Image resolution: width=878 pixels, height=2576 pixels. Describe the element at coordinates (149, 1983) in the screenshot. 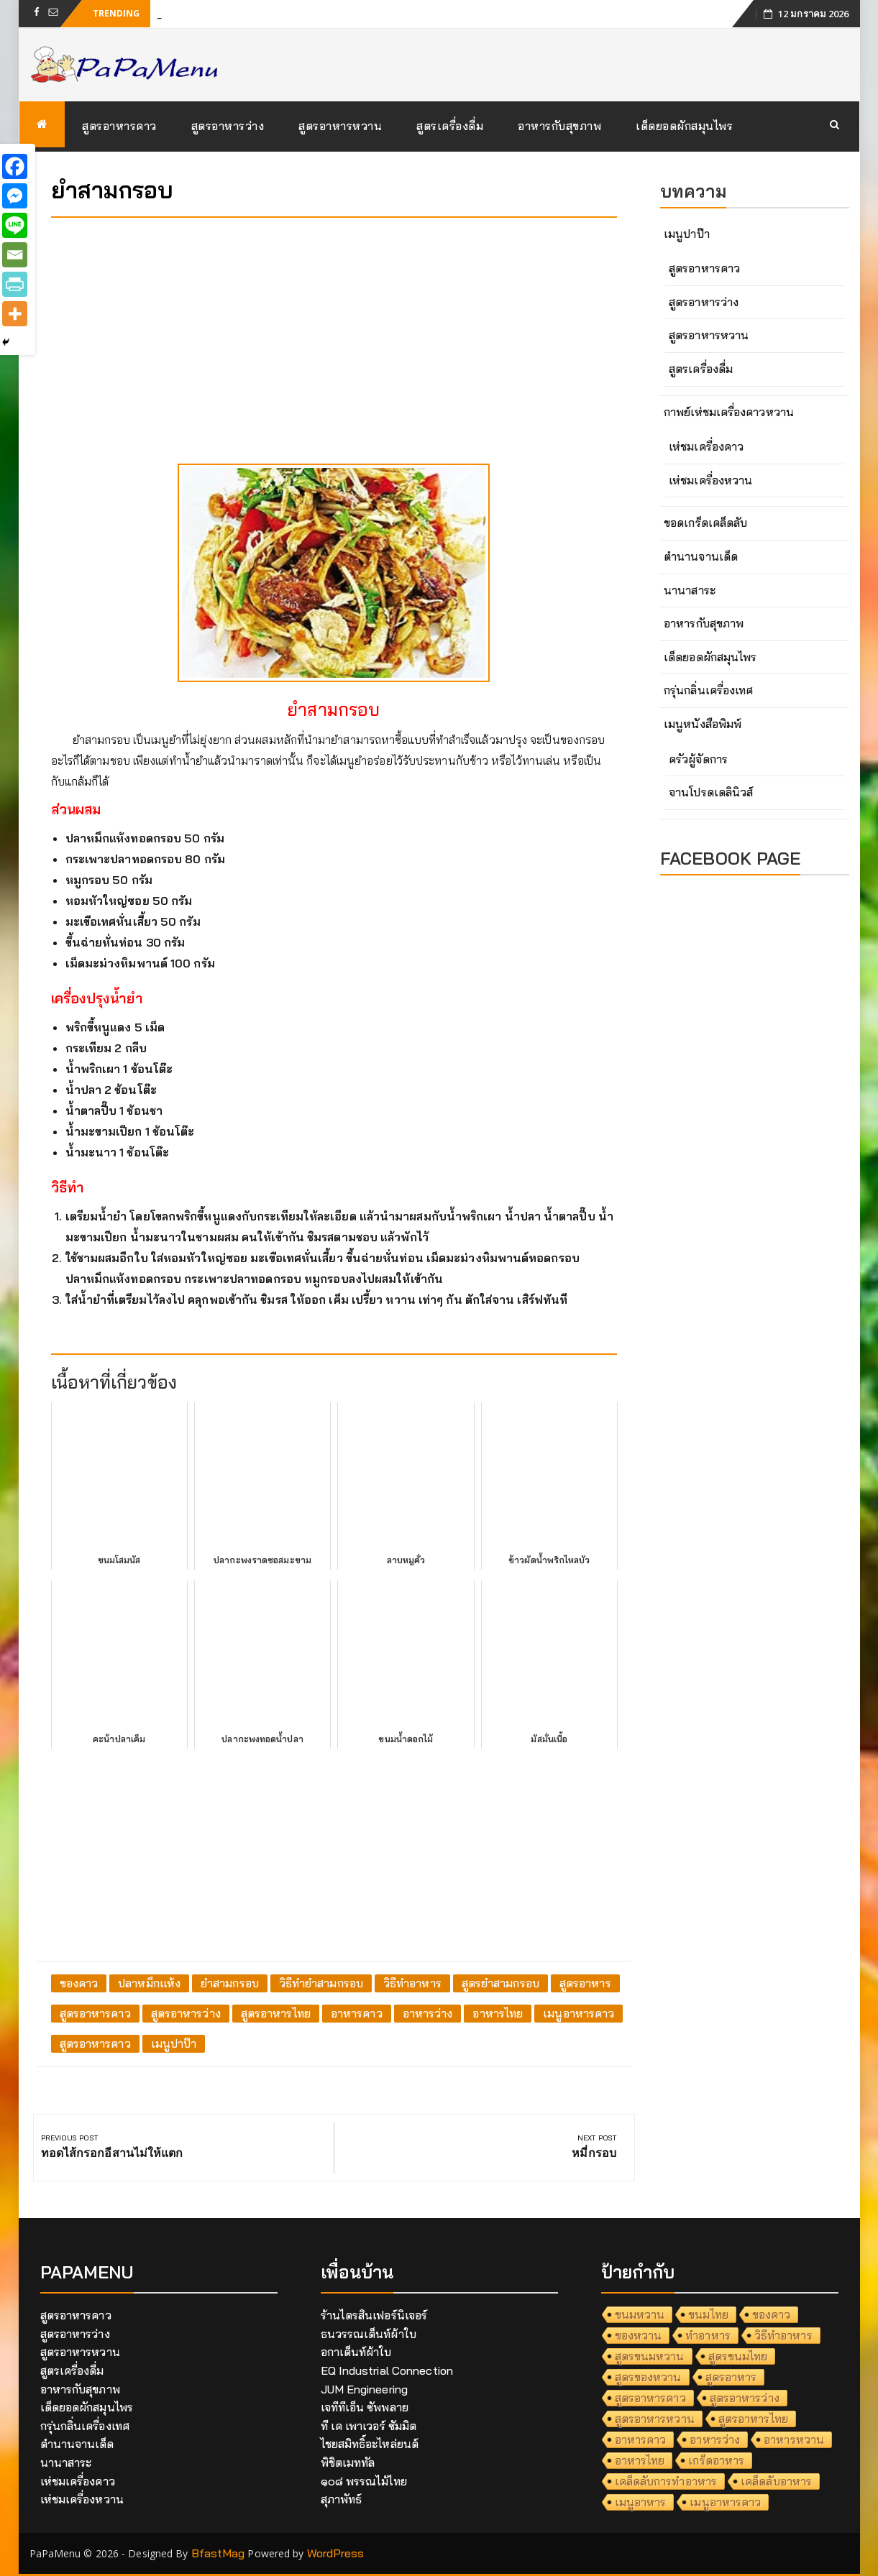

I see `ปลาหมึกแห้ง` at that location.